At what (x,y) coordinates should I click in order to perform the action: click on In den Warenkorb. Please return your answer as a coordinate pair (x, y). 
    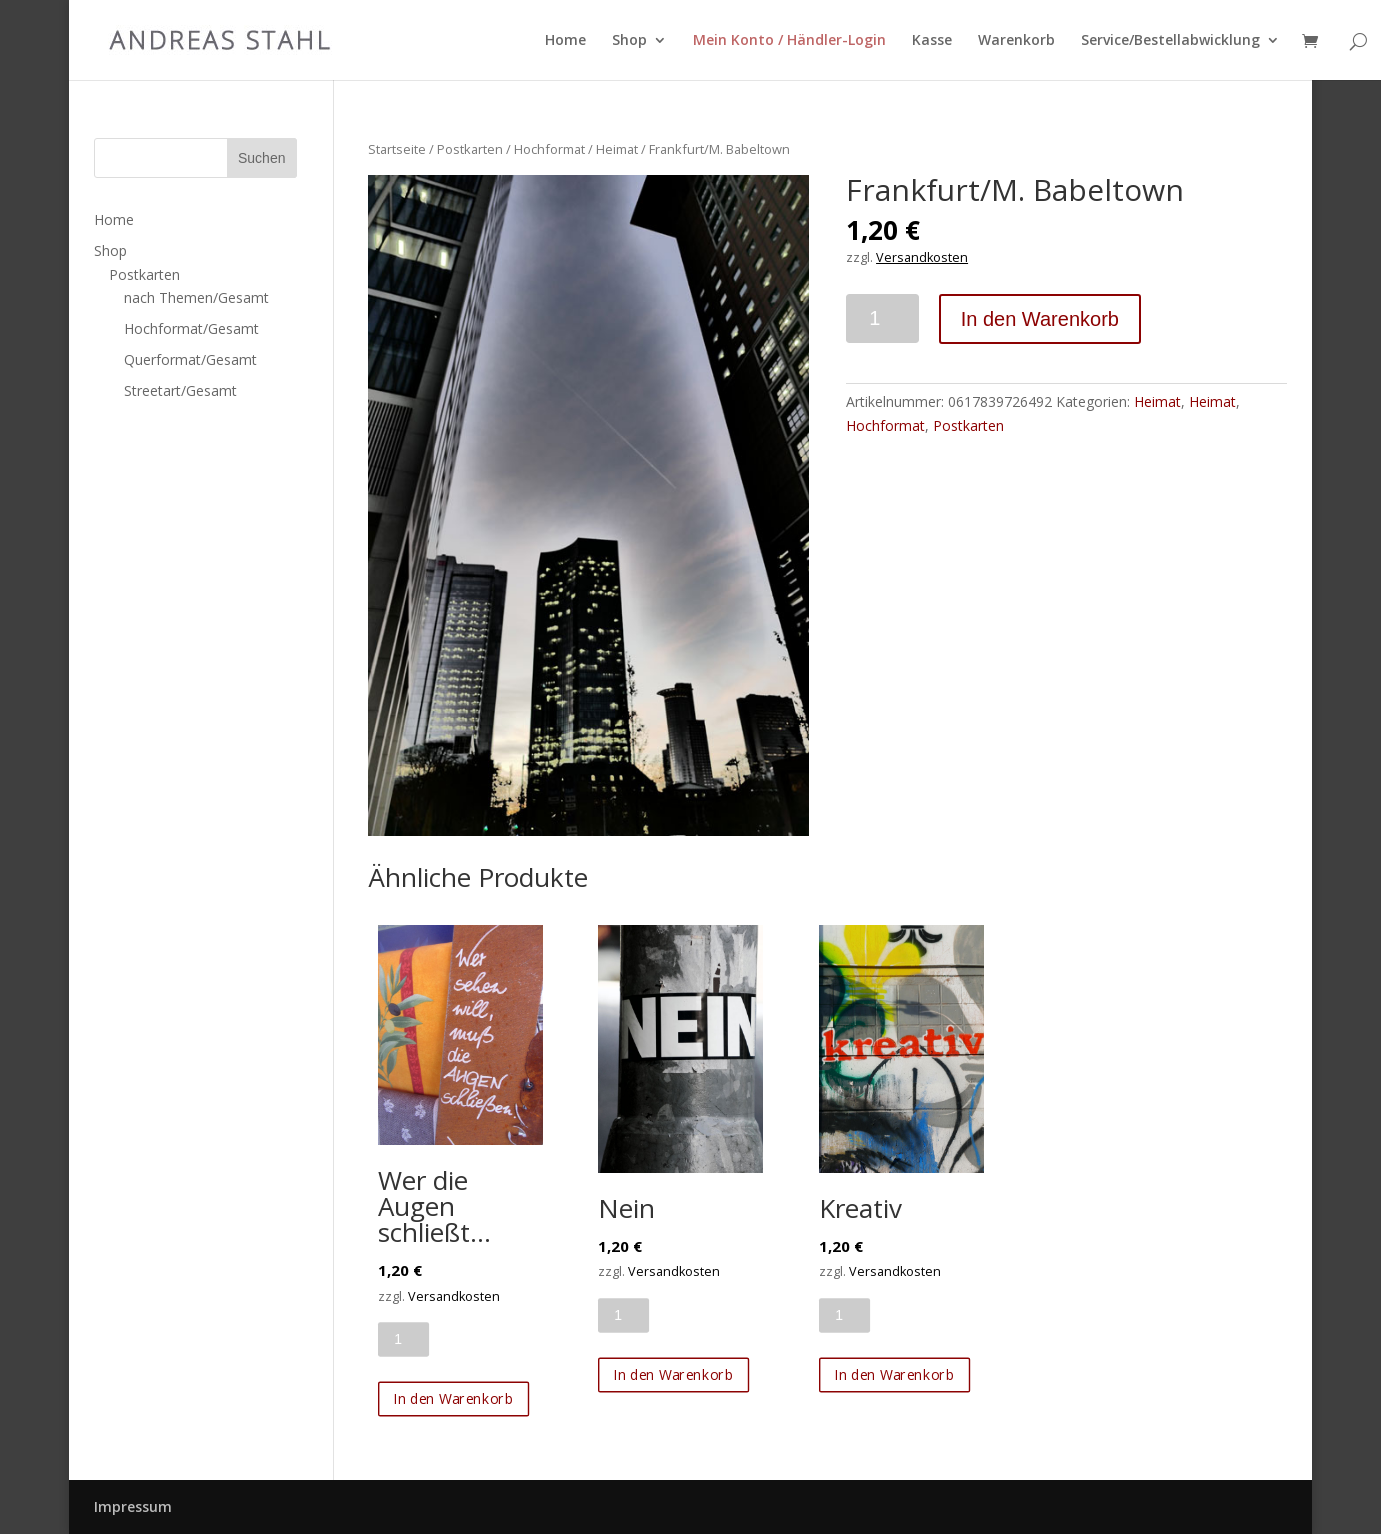
    Looking at the image, I should click on (1040, 319).